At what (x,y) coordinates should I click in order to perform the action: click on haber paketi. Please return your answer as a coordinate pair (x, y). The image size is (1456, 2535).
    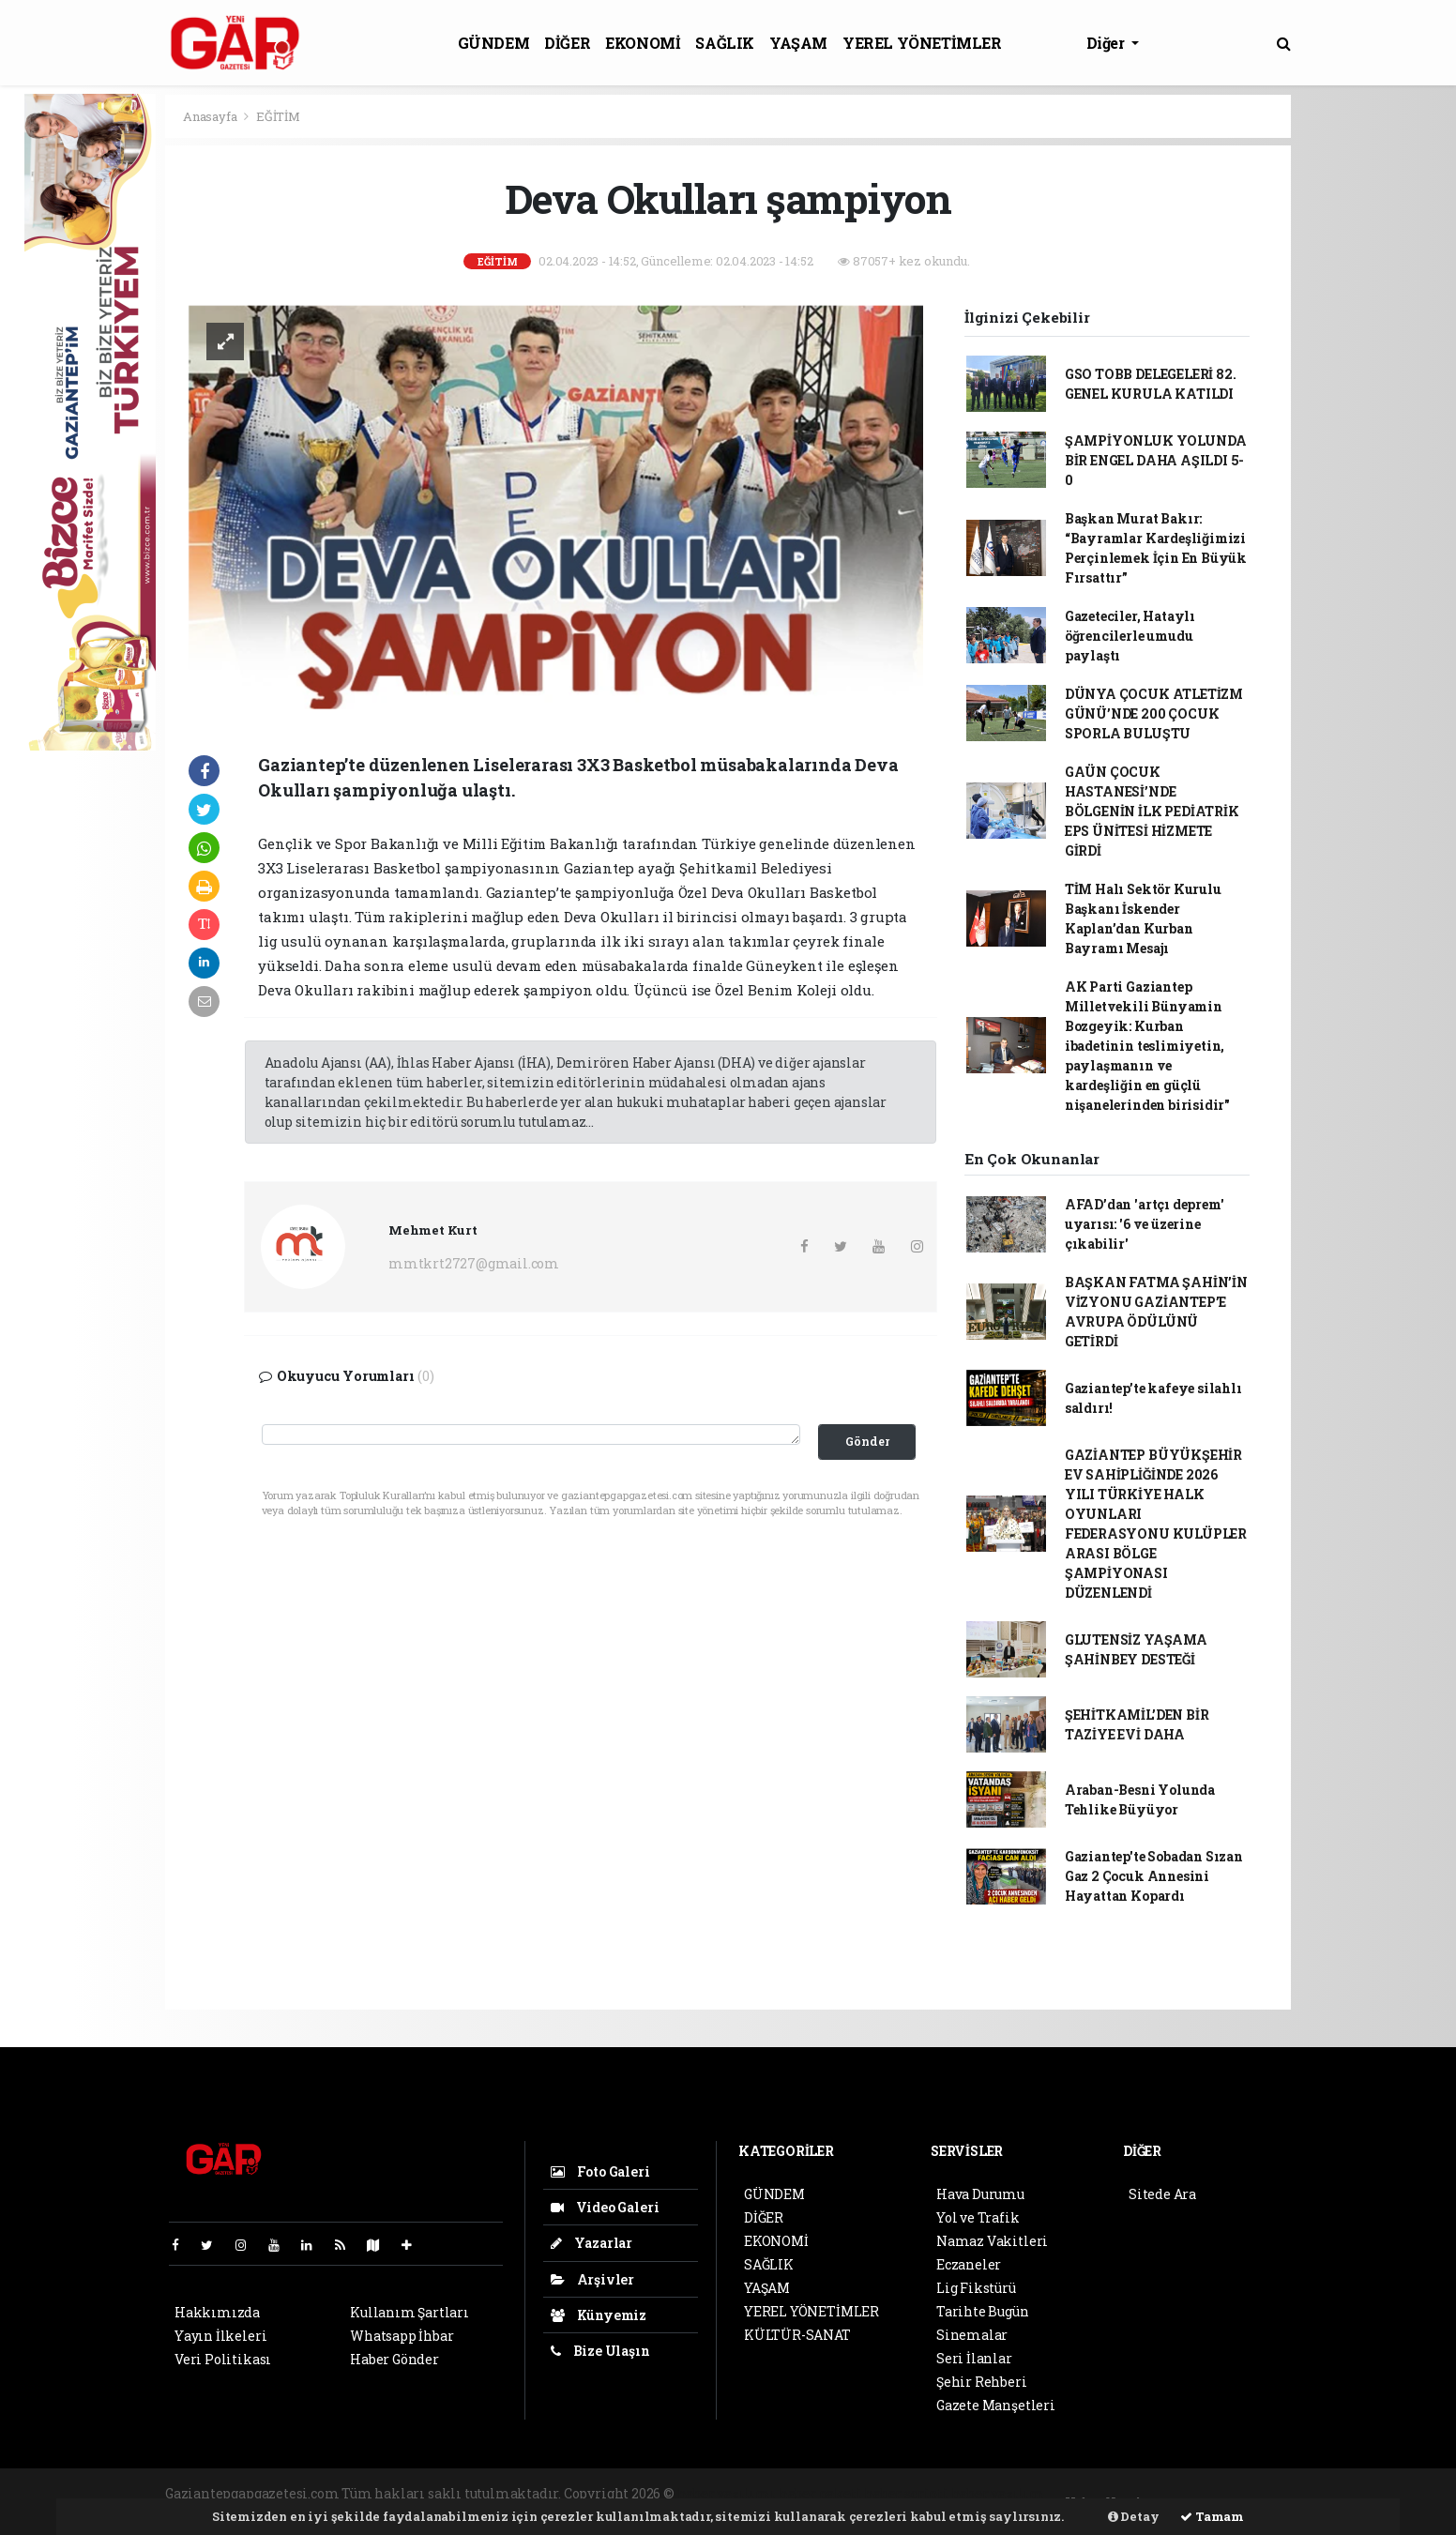
    Looking at the image, I should click on (820, 2493).